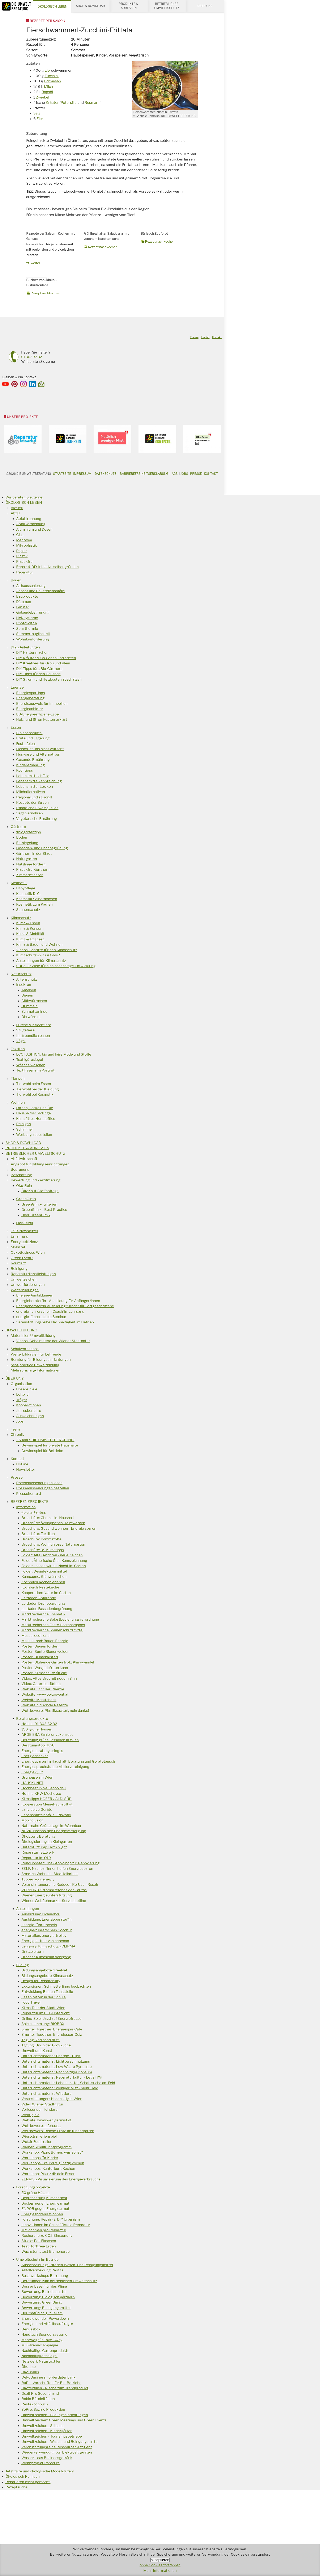 This screenshot has width=320, height=2576. I want to click on Vegan ernähren, so click(29, 896).